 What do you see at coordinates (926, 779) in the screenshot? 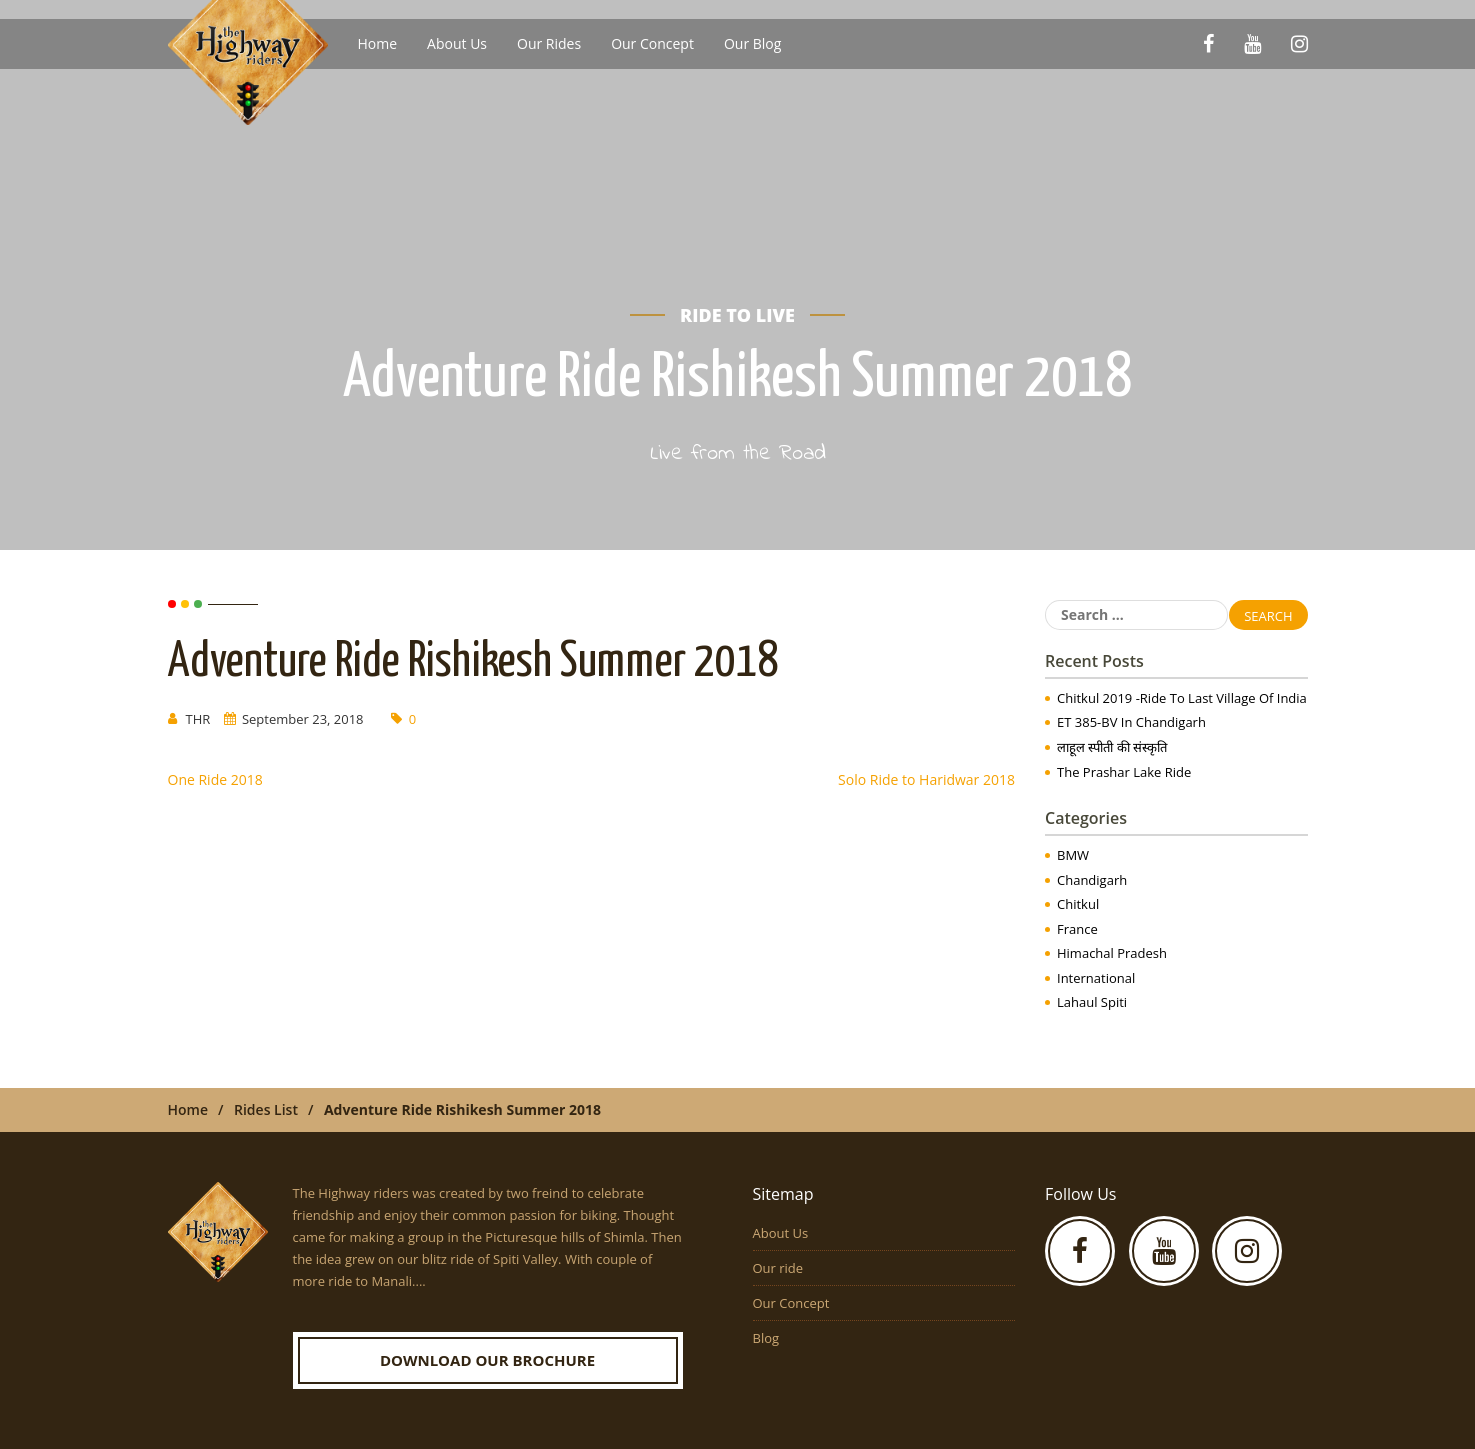
I see `Solo Ride to Haridwar 2018` at bounding box center [926, 779].